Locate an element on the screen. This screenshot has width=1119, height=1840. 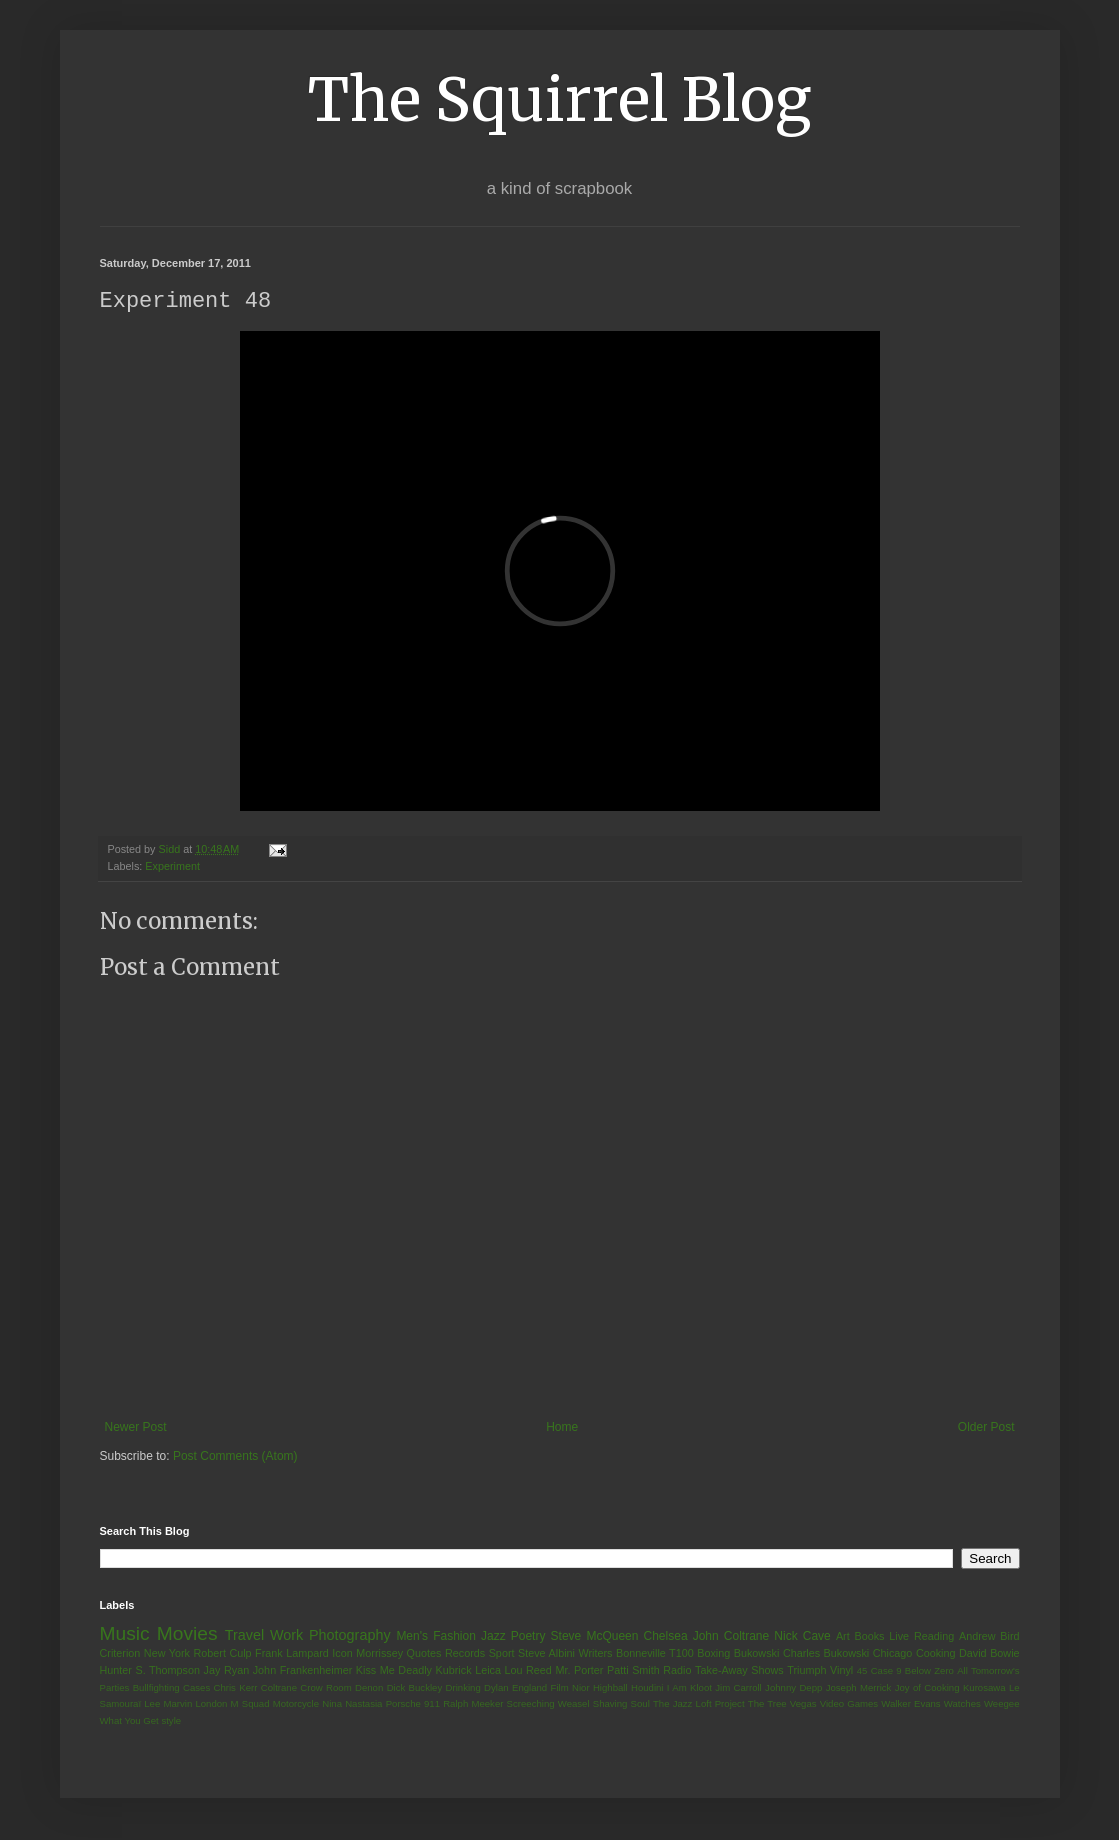
Icon is located at coordinates (342, 1654).